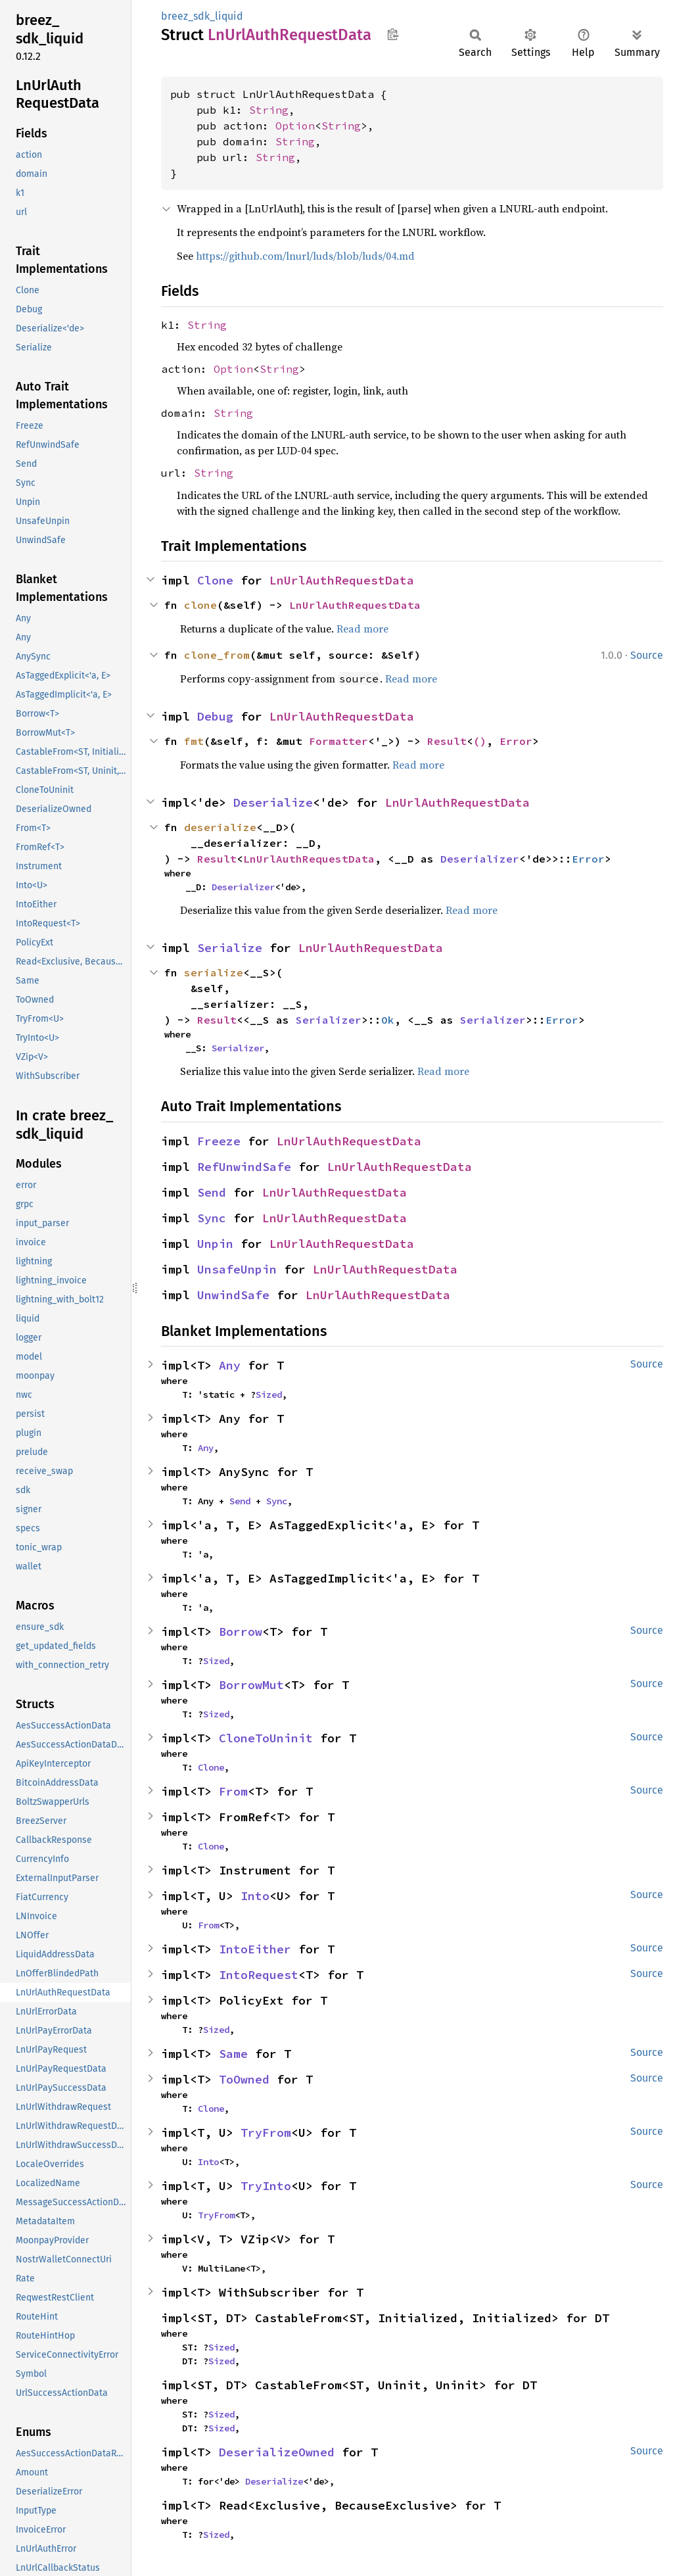 The height and width of the screenshot is (2576, 673). Describe the element at coordinates (269, 1394) in the screenshot. I see `Sized` at that location.